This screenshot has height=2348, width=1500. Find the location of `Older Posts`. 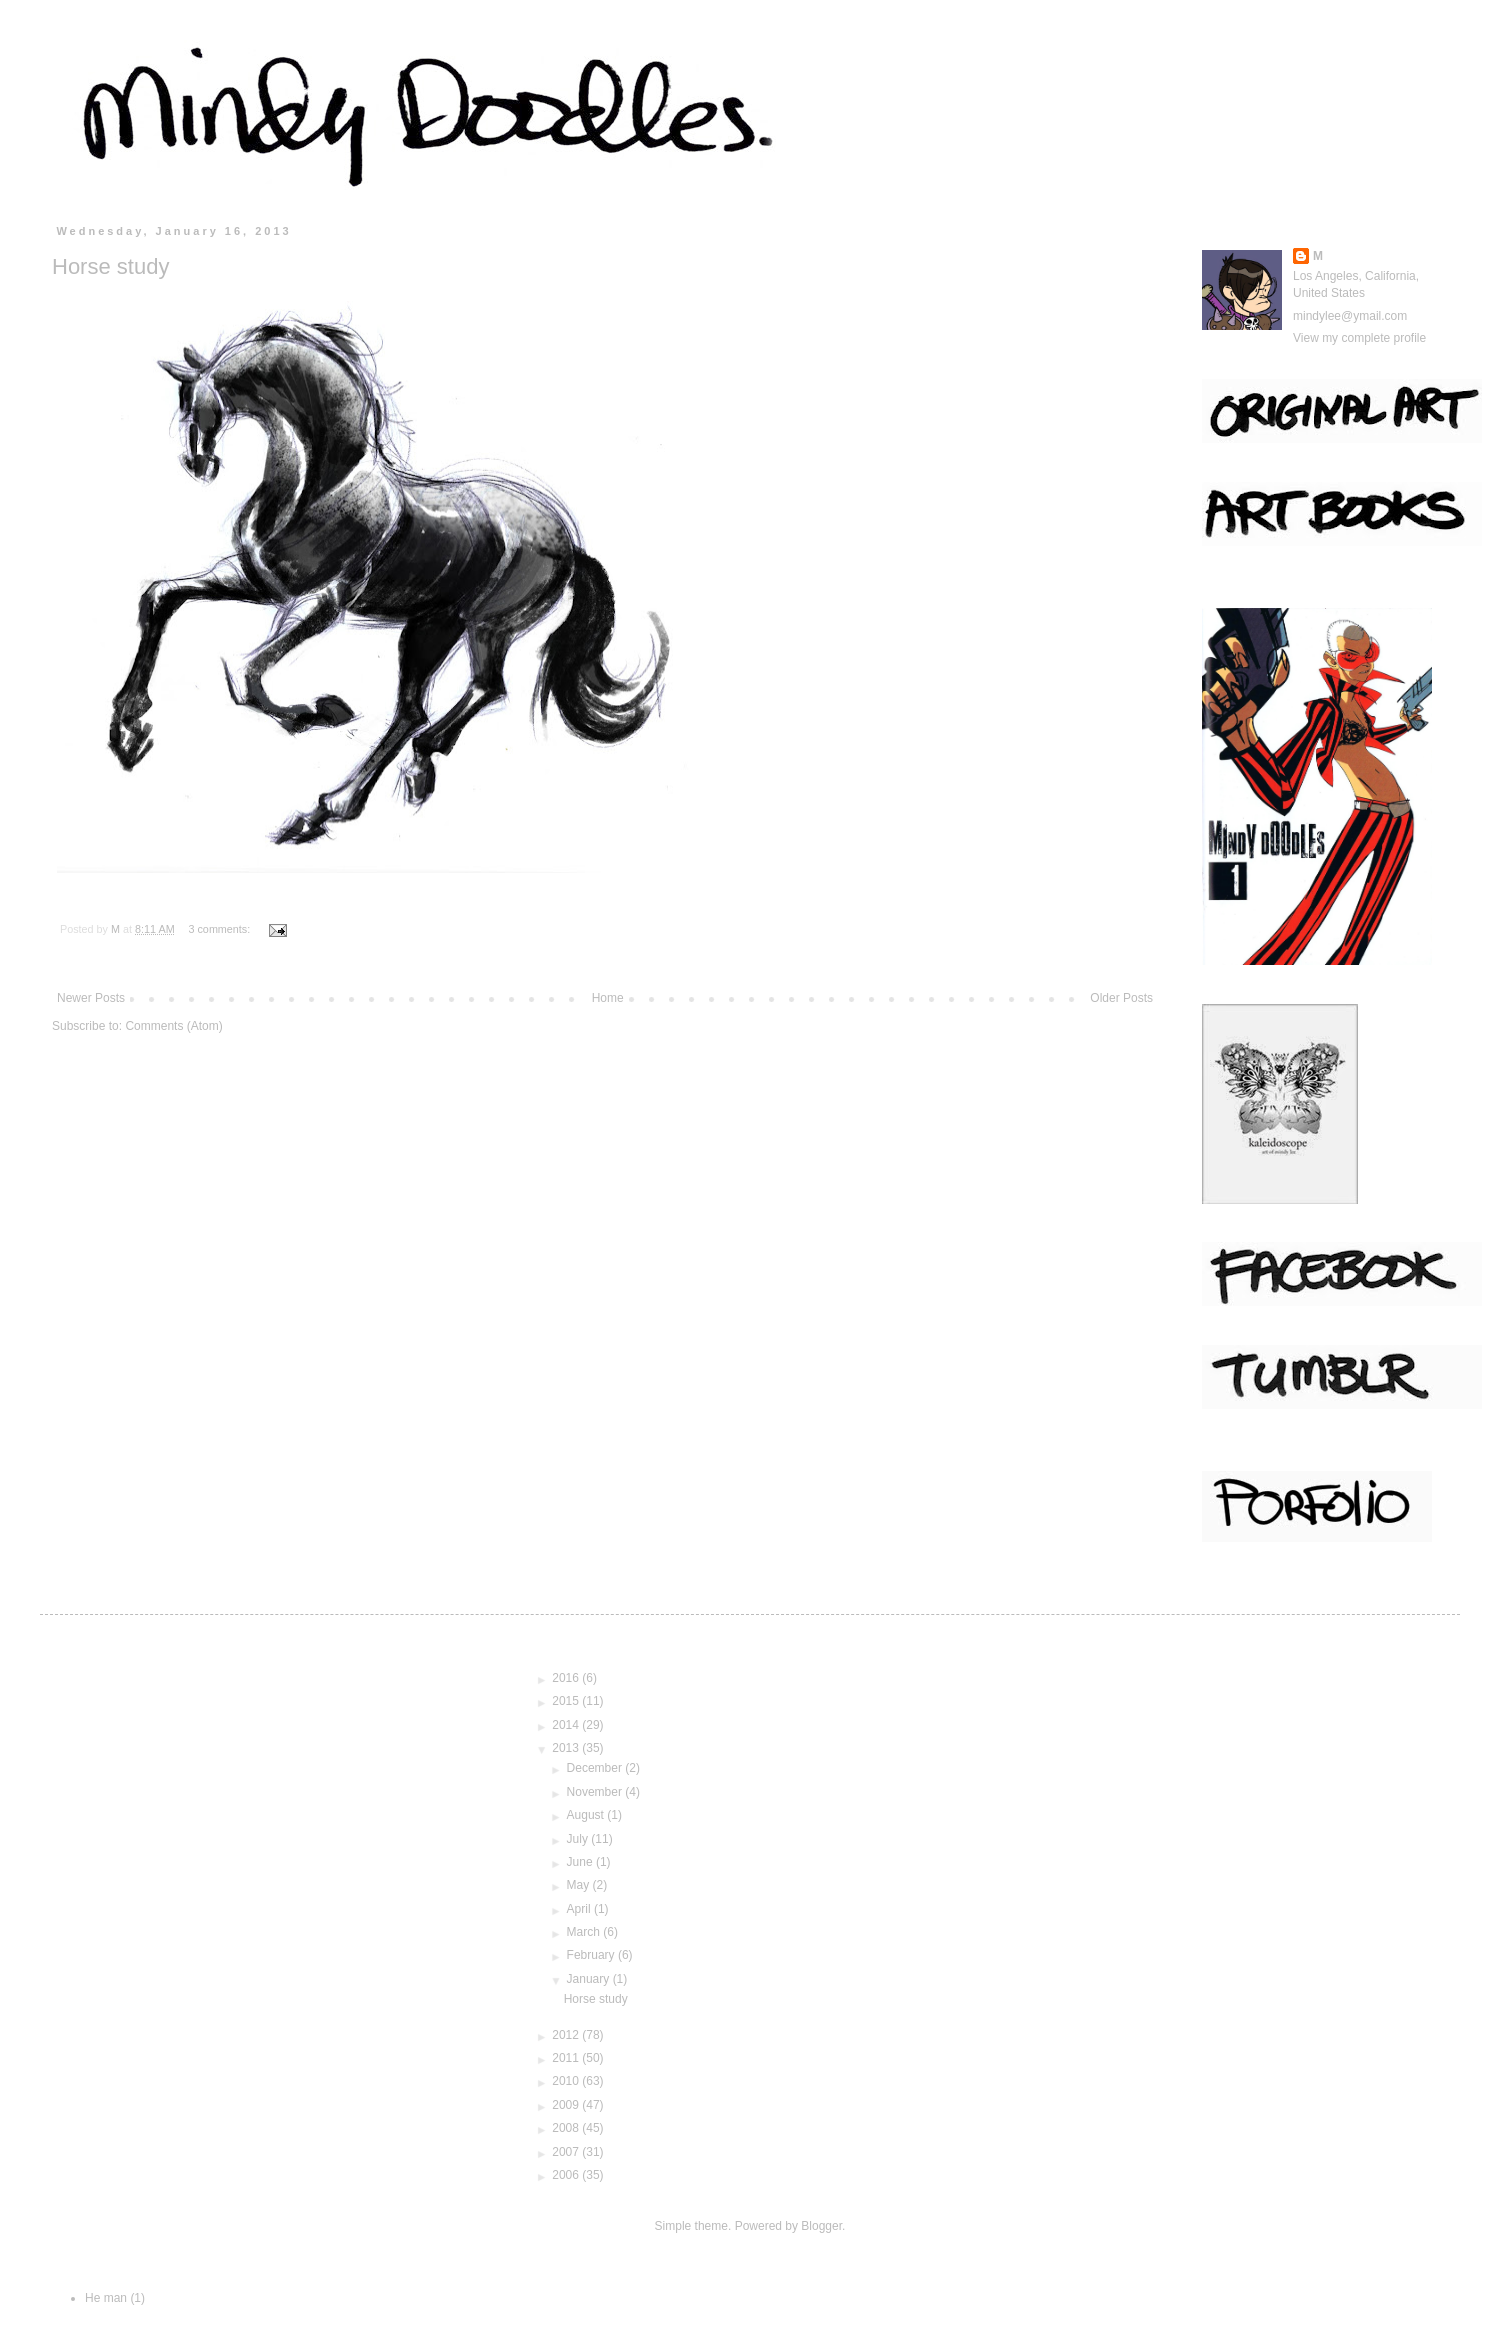

Older Posts is located at coordinates (1121, 998).